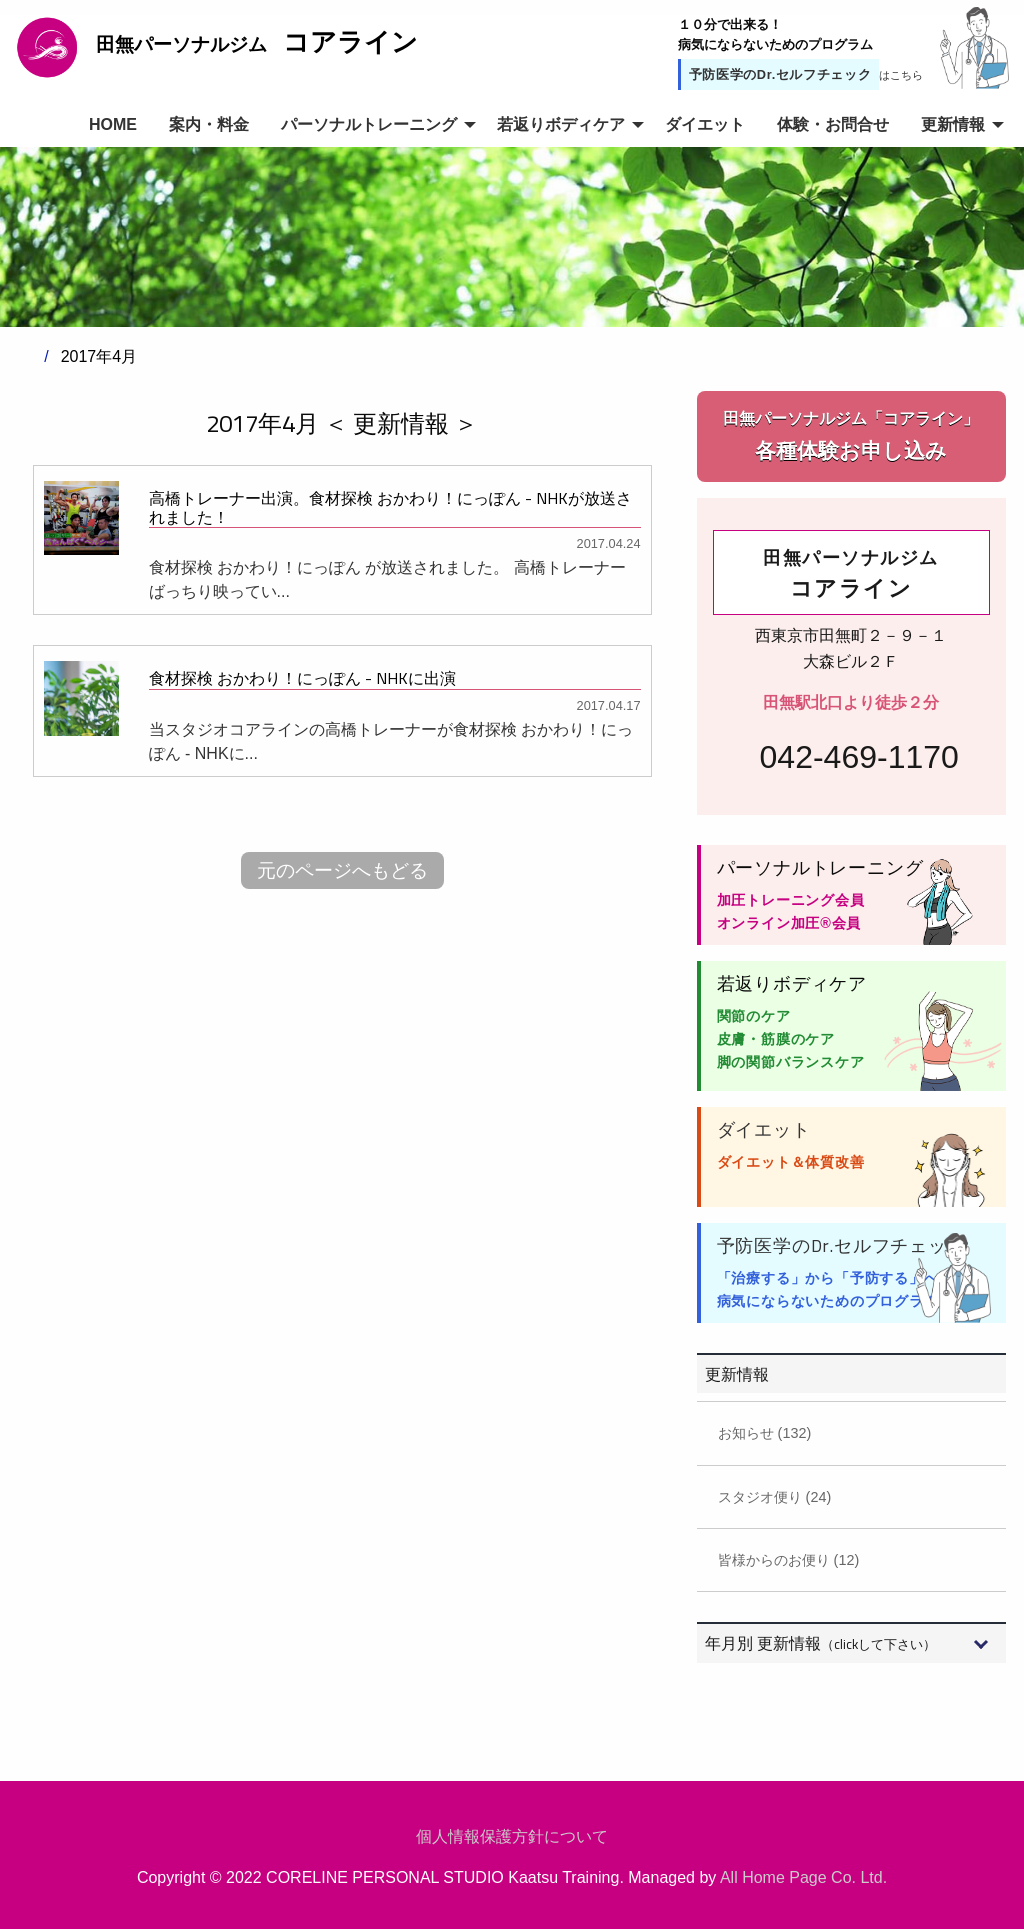  I want to click on 若返りボディケア [menuitem], so click(561, 124).